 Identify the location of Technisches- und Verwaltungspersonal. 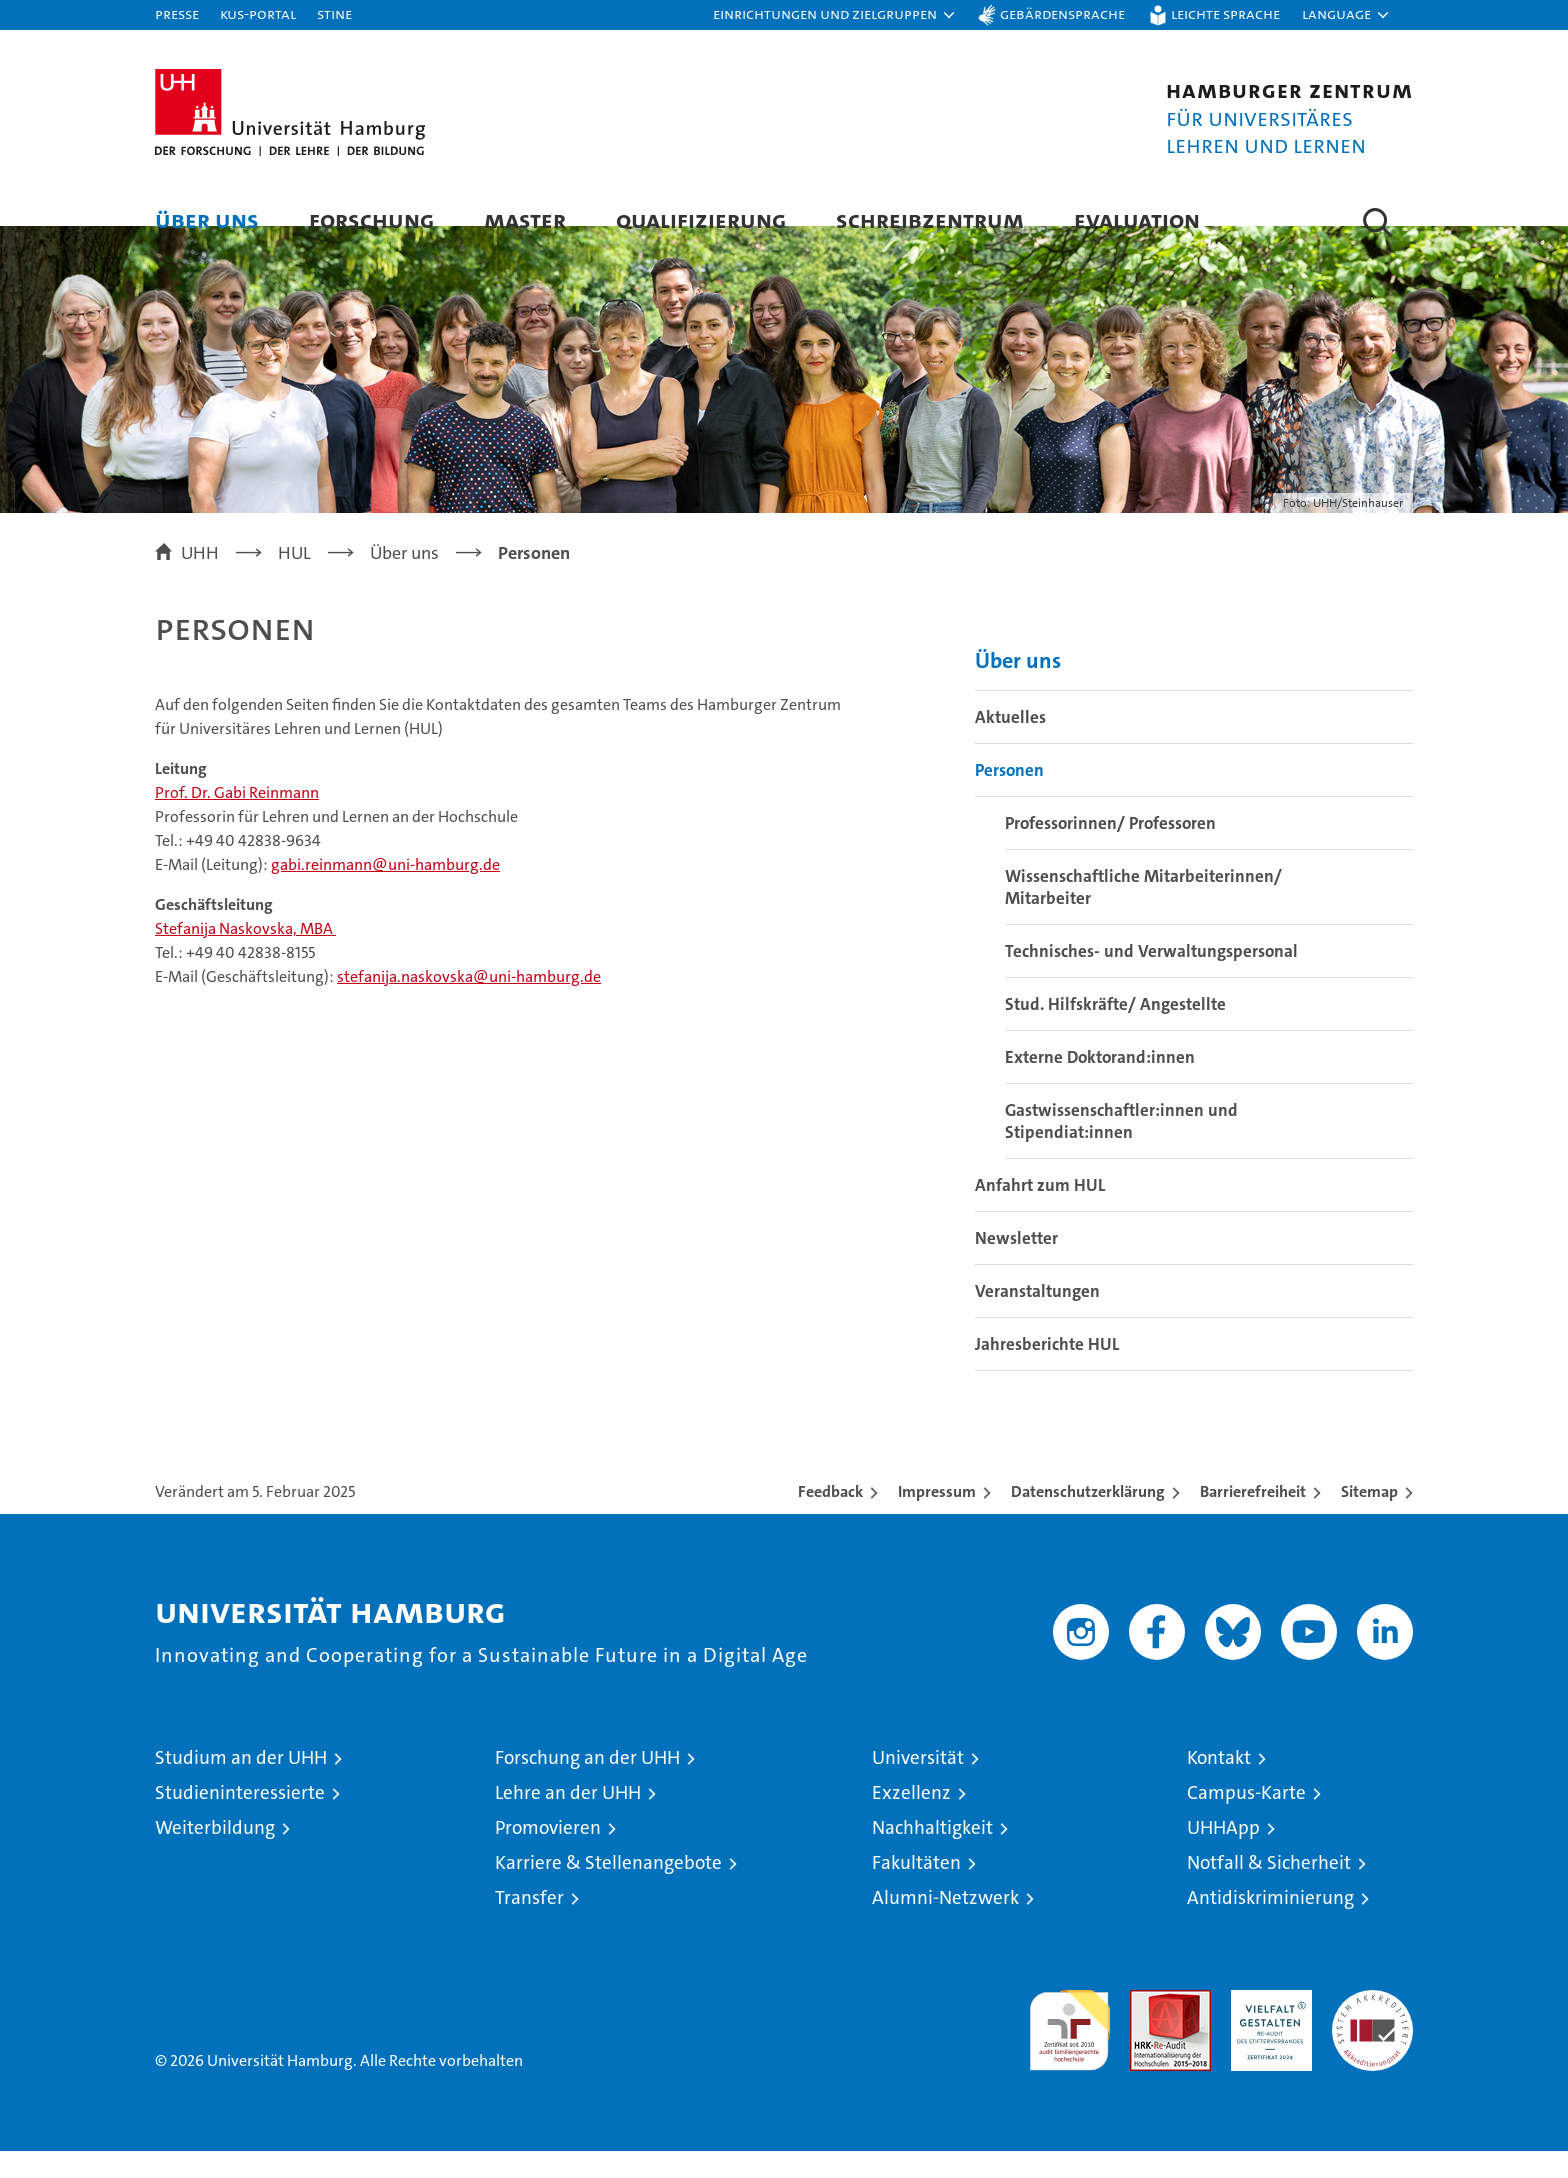
(1151, 978).